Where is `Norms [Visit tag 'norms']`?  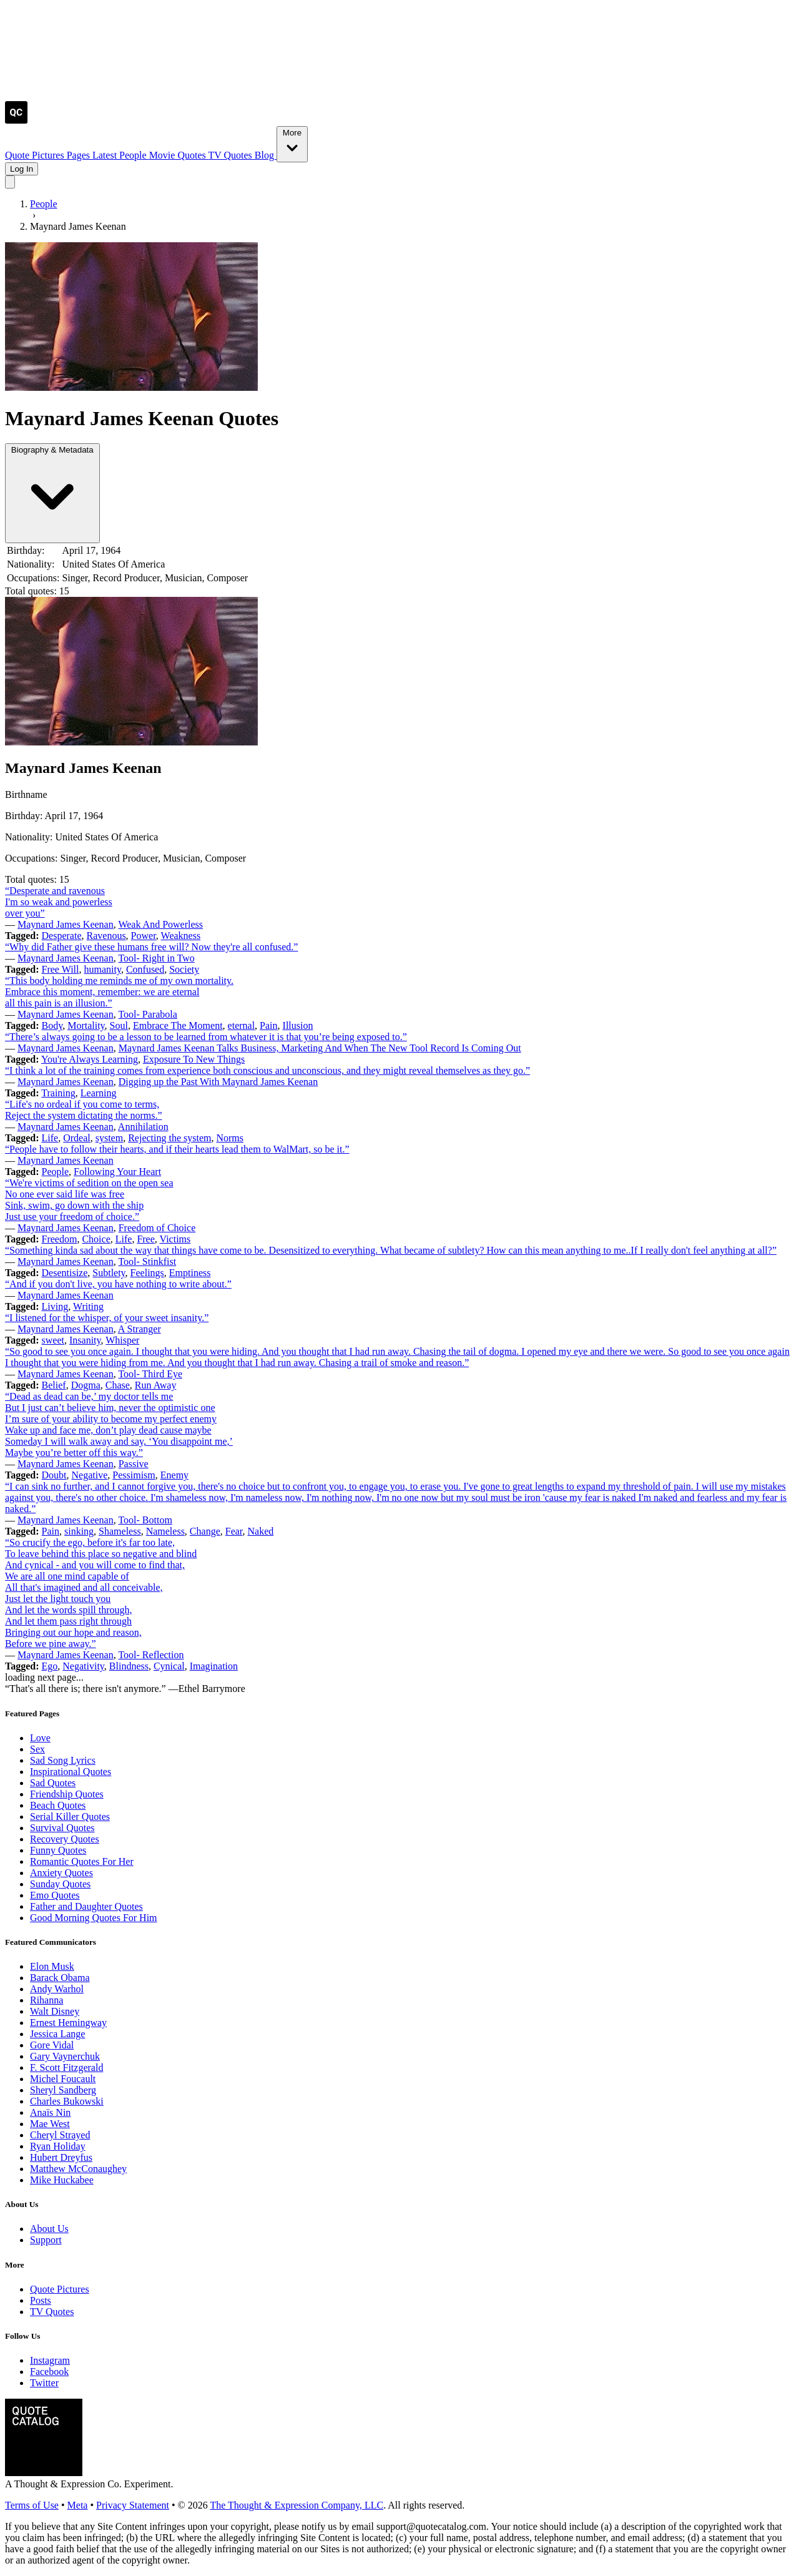
Norms [Visit tag 'norms'] is located at coordinates (229, 1138).